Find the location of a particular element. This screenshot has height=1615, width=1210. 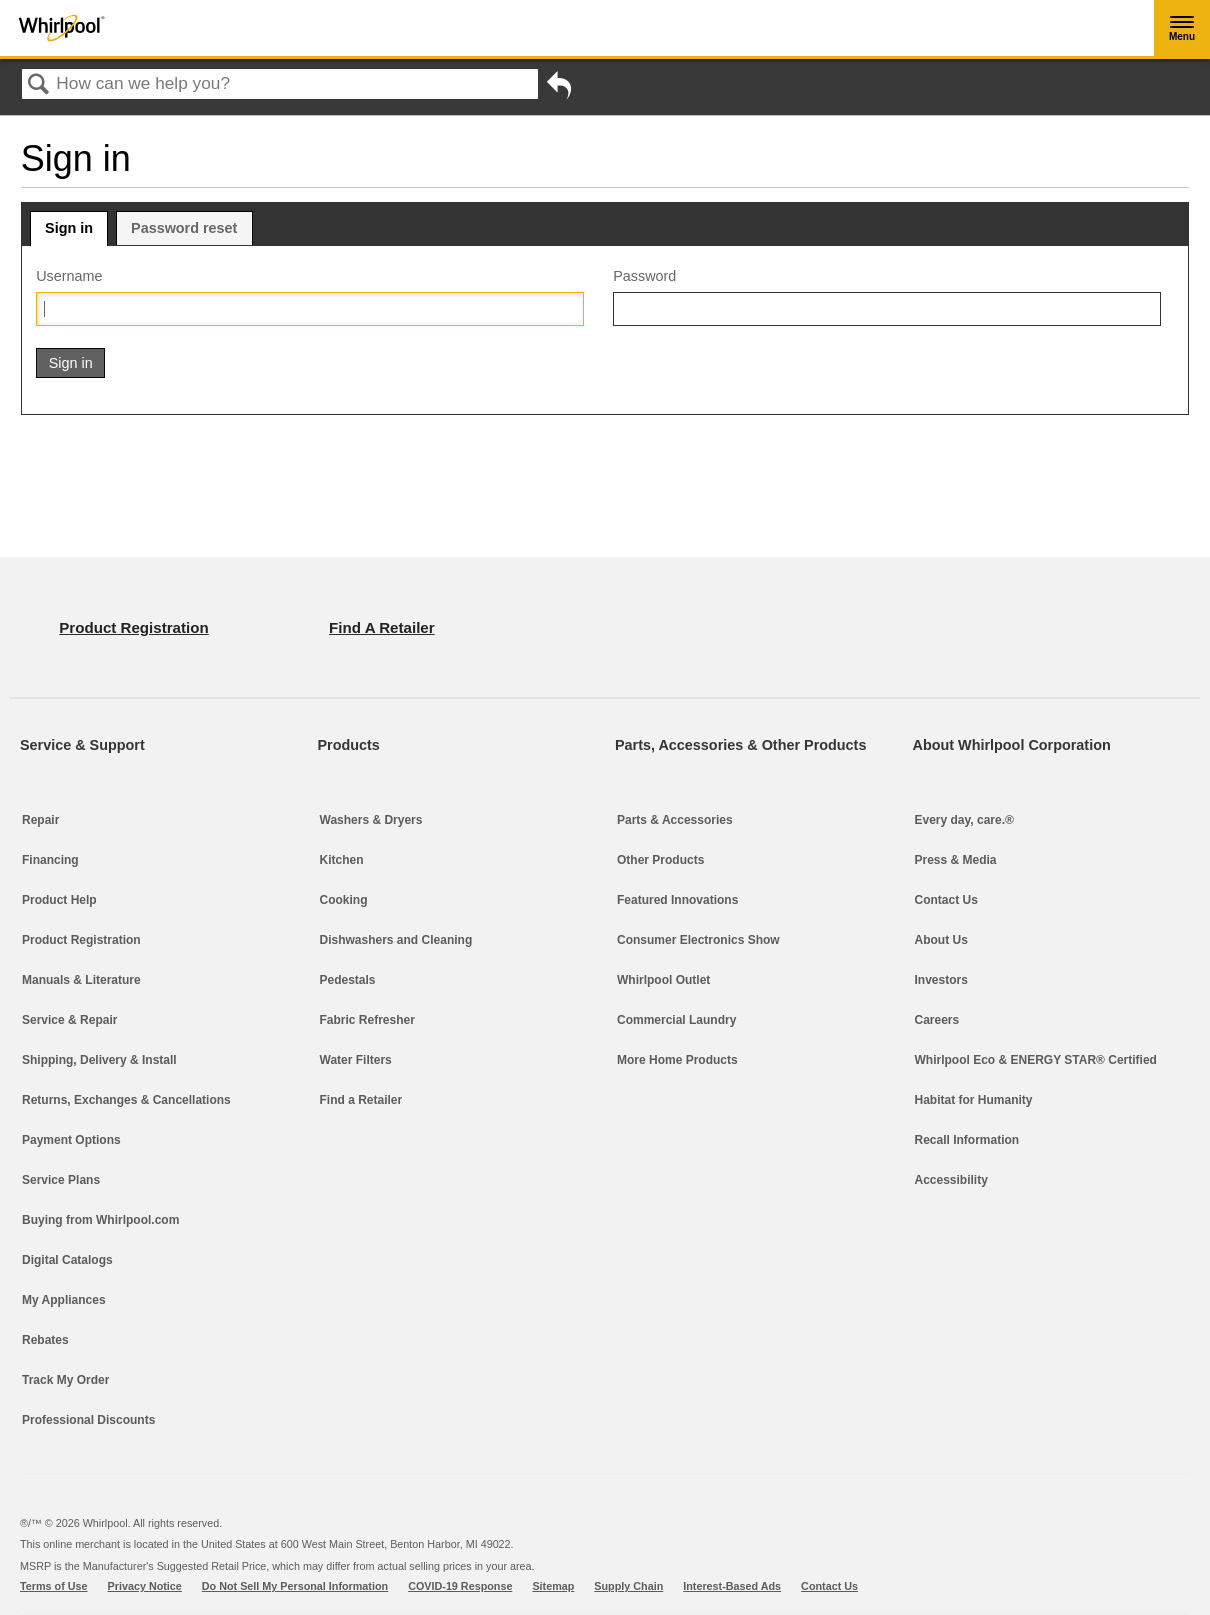

Dishwashers and Cleaning is located at coordinates (396, 940).